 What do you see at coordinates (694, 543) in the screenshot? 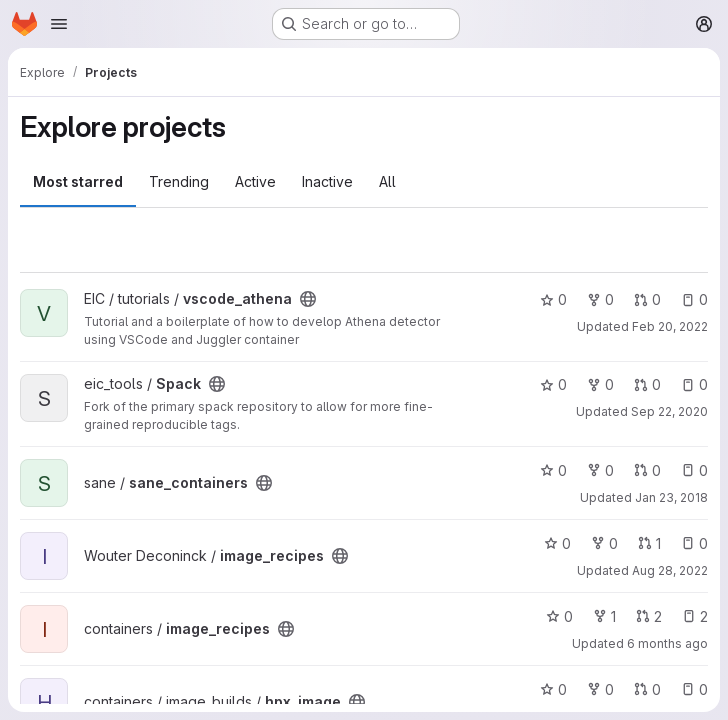
I see `0 [image_recipes has 0 open issues]` at bounding box center [694, 543].